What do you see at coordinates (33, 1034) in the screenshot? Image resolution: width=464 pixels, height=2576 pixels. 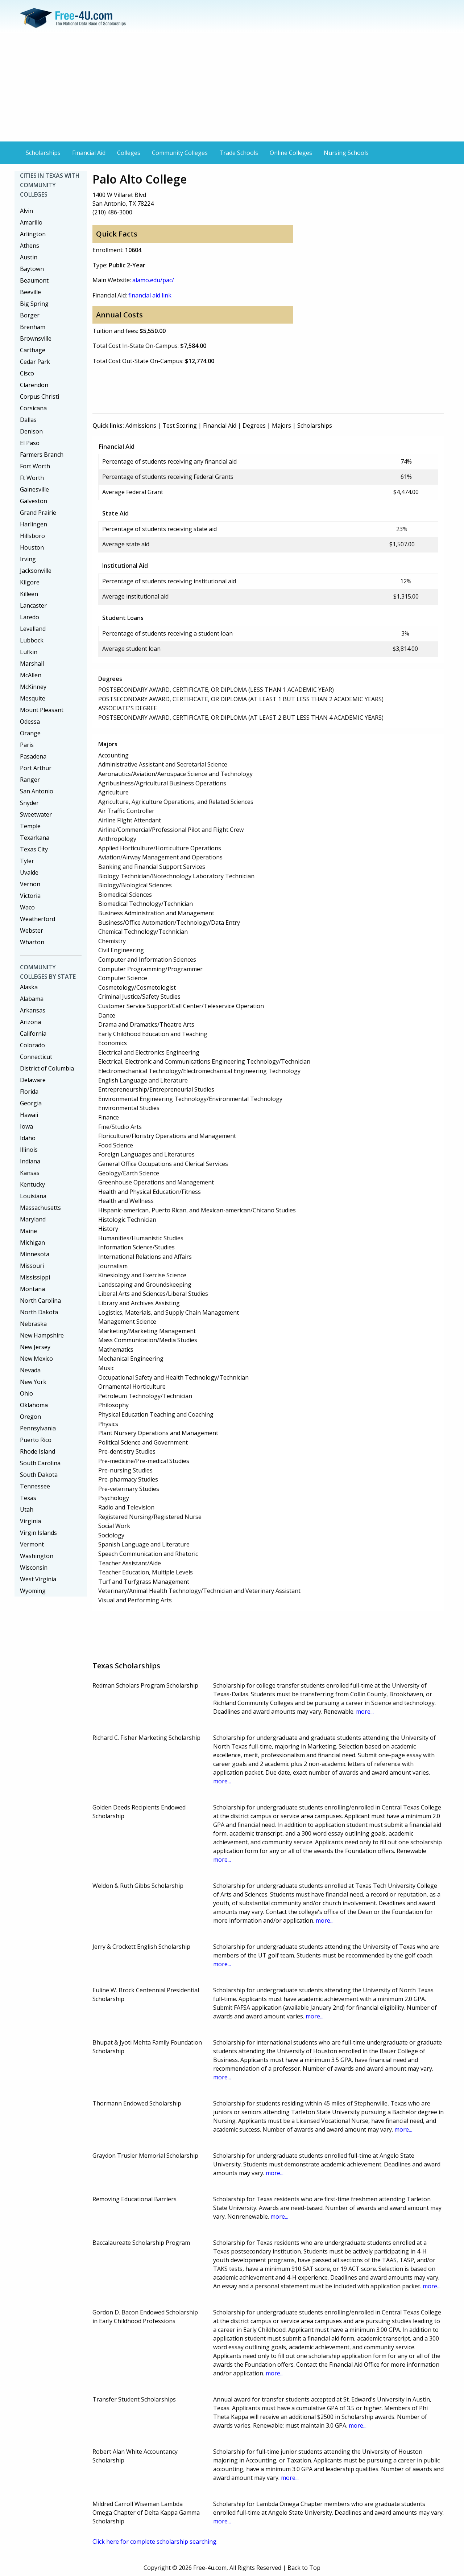 I see `California` at bounding box center [33, 1034].